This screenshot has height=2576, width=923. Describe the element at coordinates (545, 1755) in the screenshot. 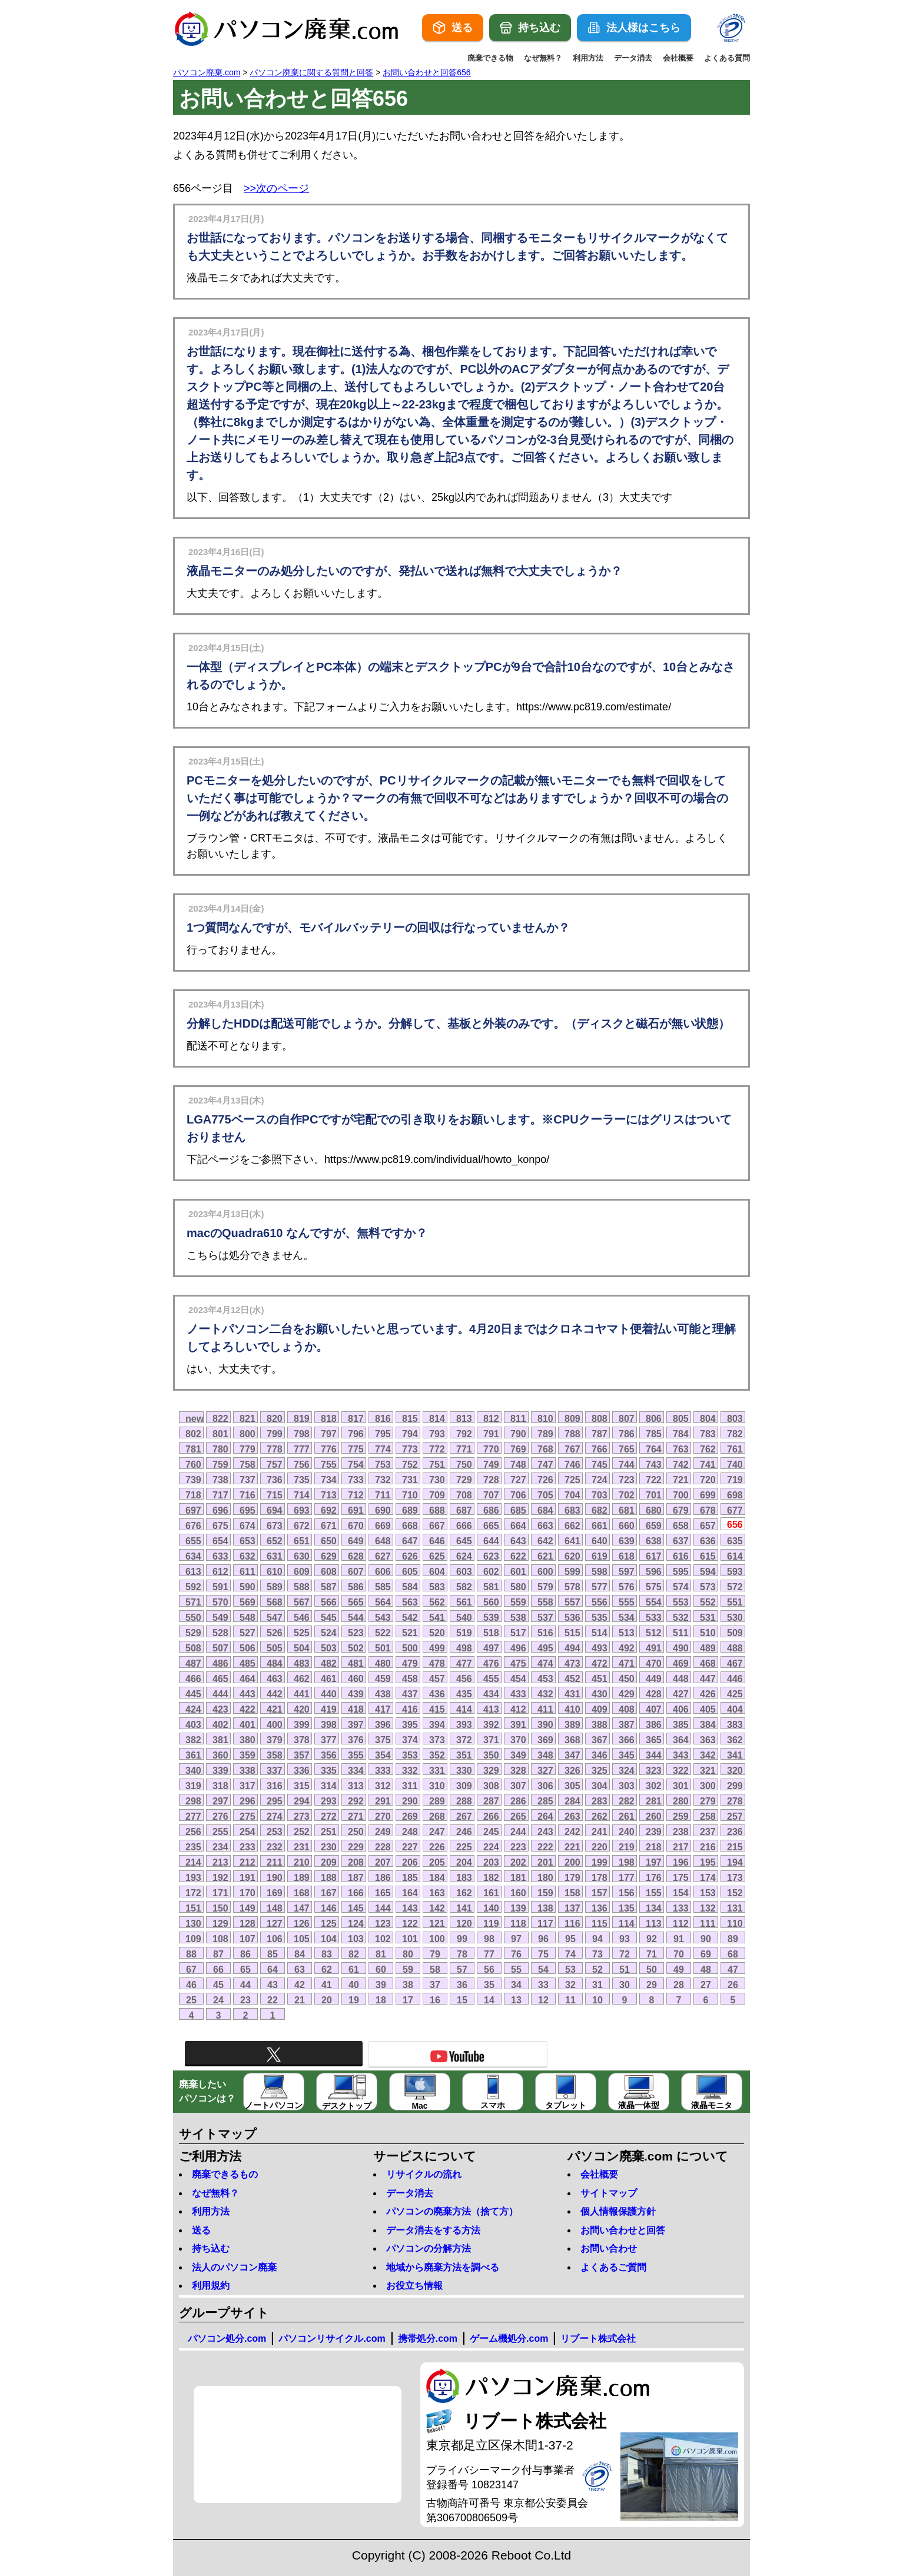

I see `348` at that location.